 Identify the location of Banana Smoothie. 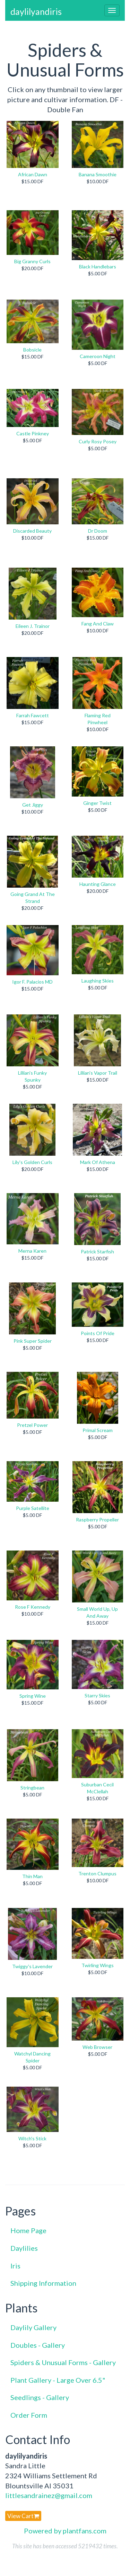
(97, 174).